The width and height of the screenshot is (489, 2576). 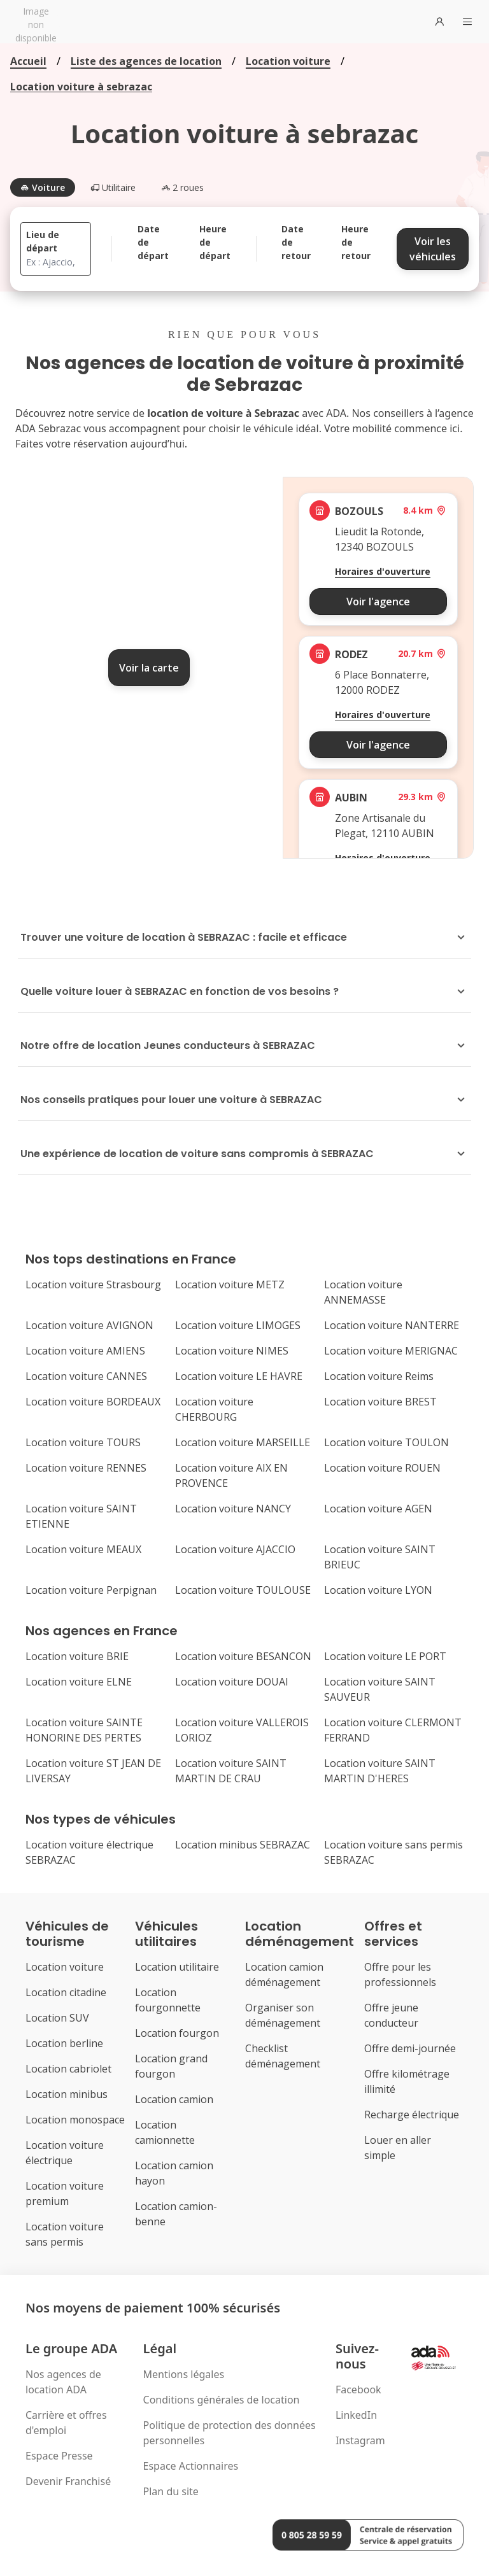 I want to click on Location voiture ELNE, so click(x=78, y=1682).